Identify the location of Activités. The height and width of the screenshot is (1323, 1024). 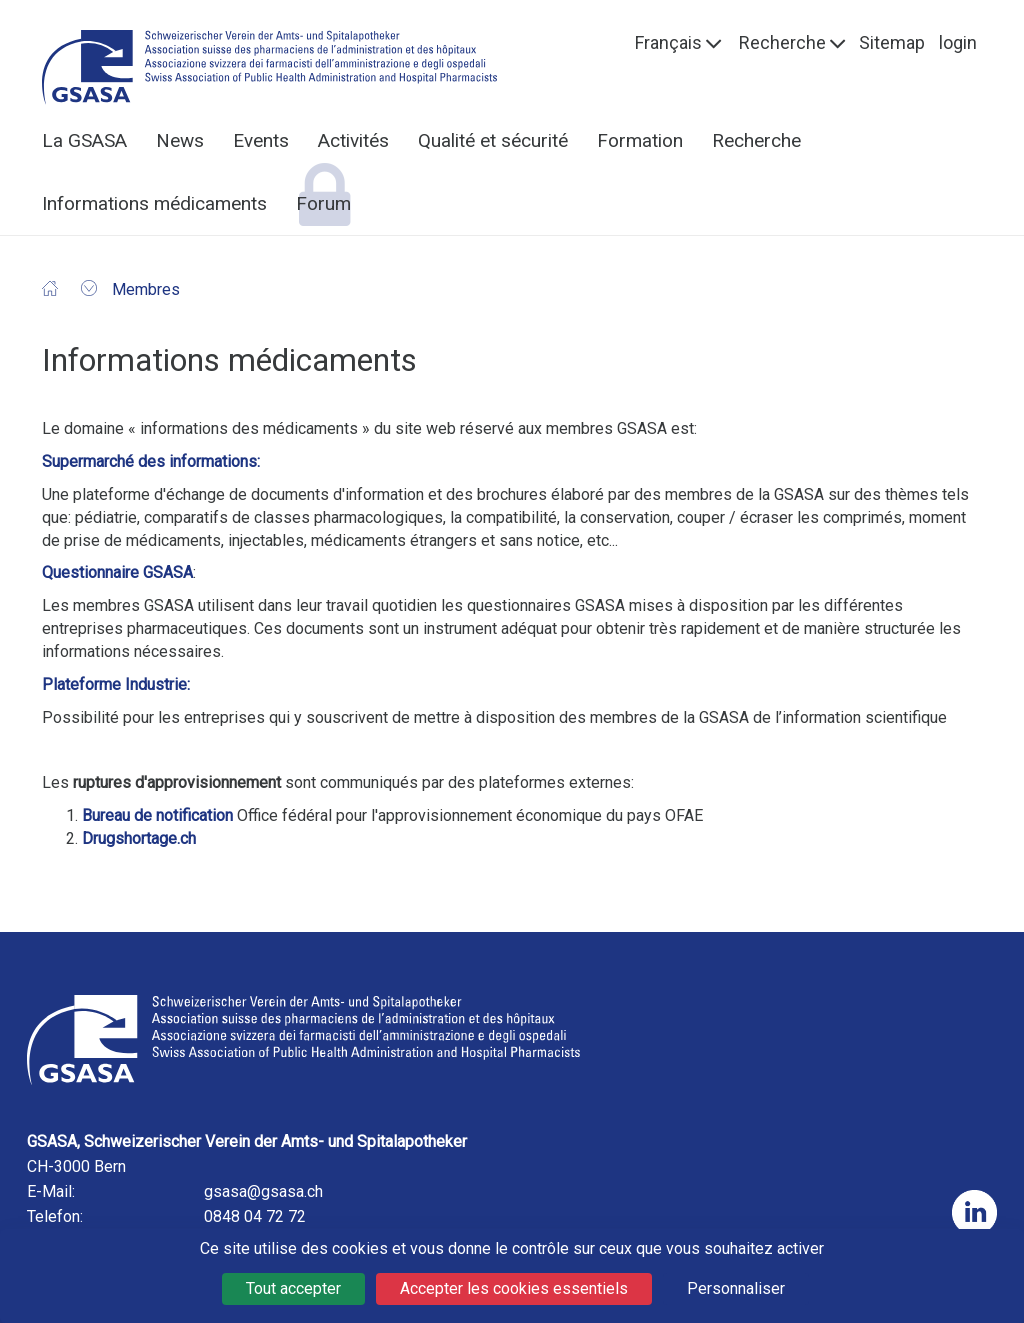
(353, 140).